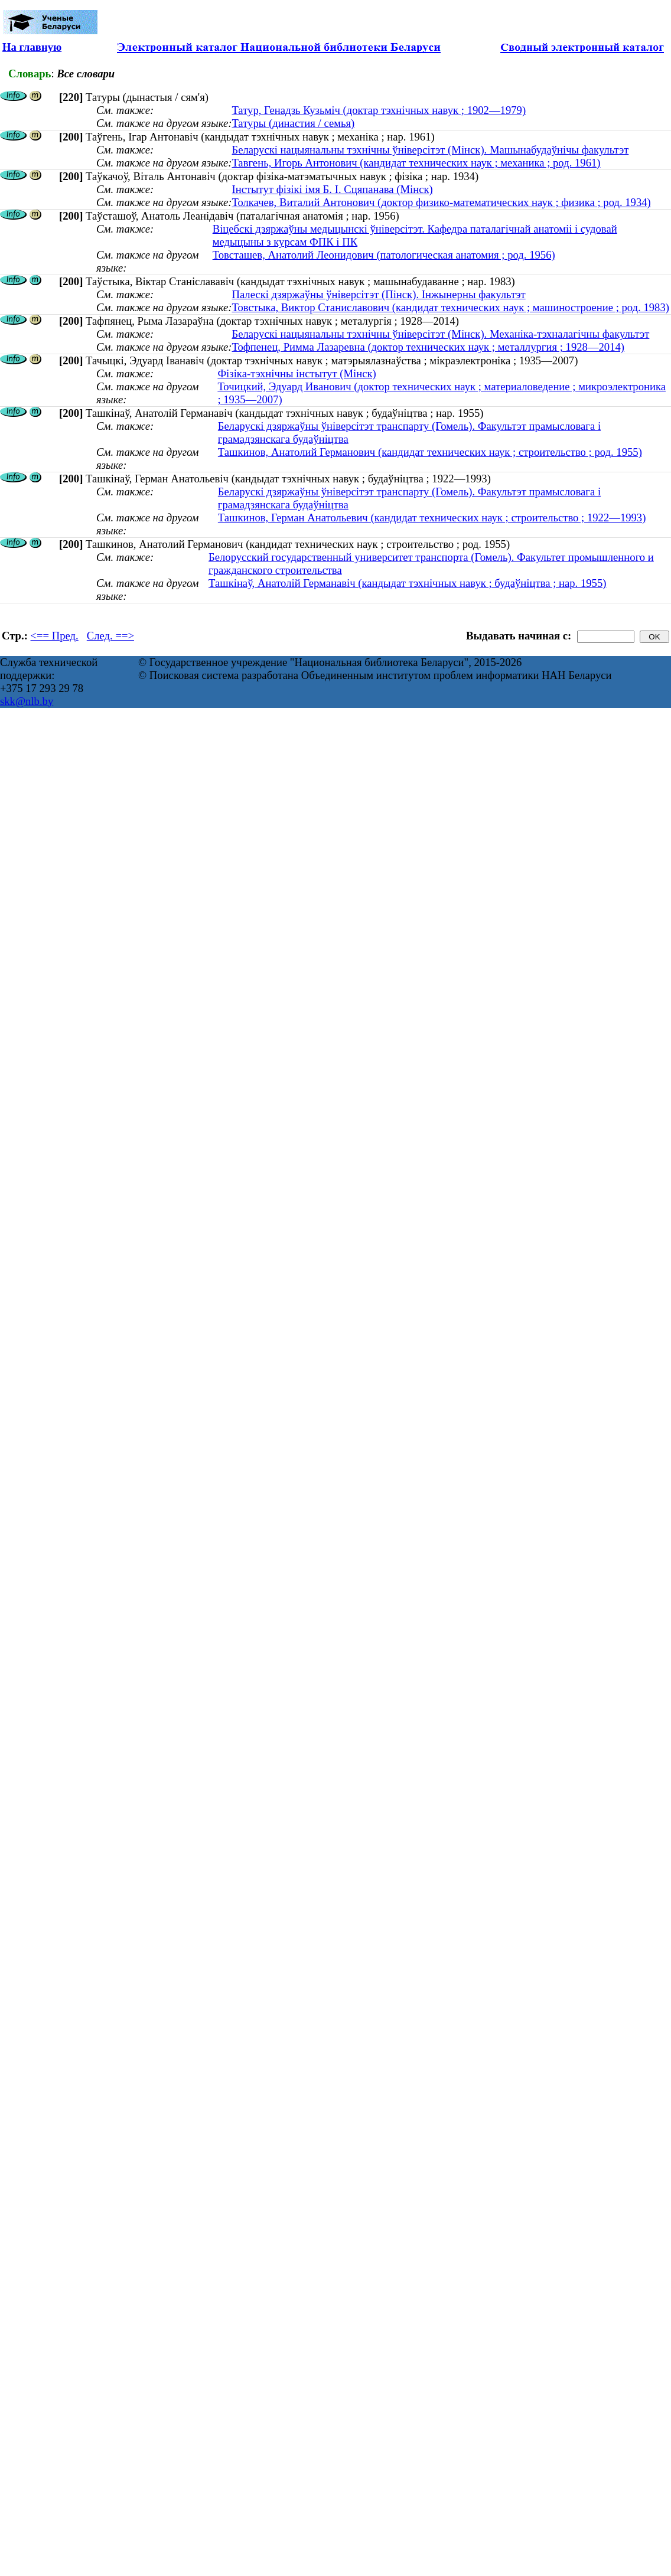  I want to click on Беларускі нацыянальны тэхнічны ўніверсітэт (Мінск). Механіка-тэхналагічны факультэт, so click(440, 334).